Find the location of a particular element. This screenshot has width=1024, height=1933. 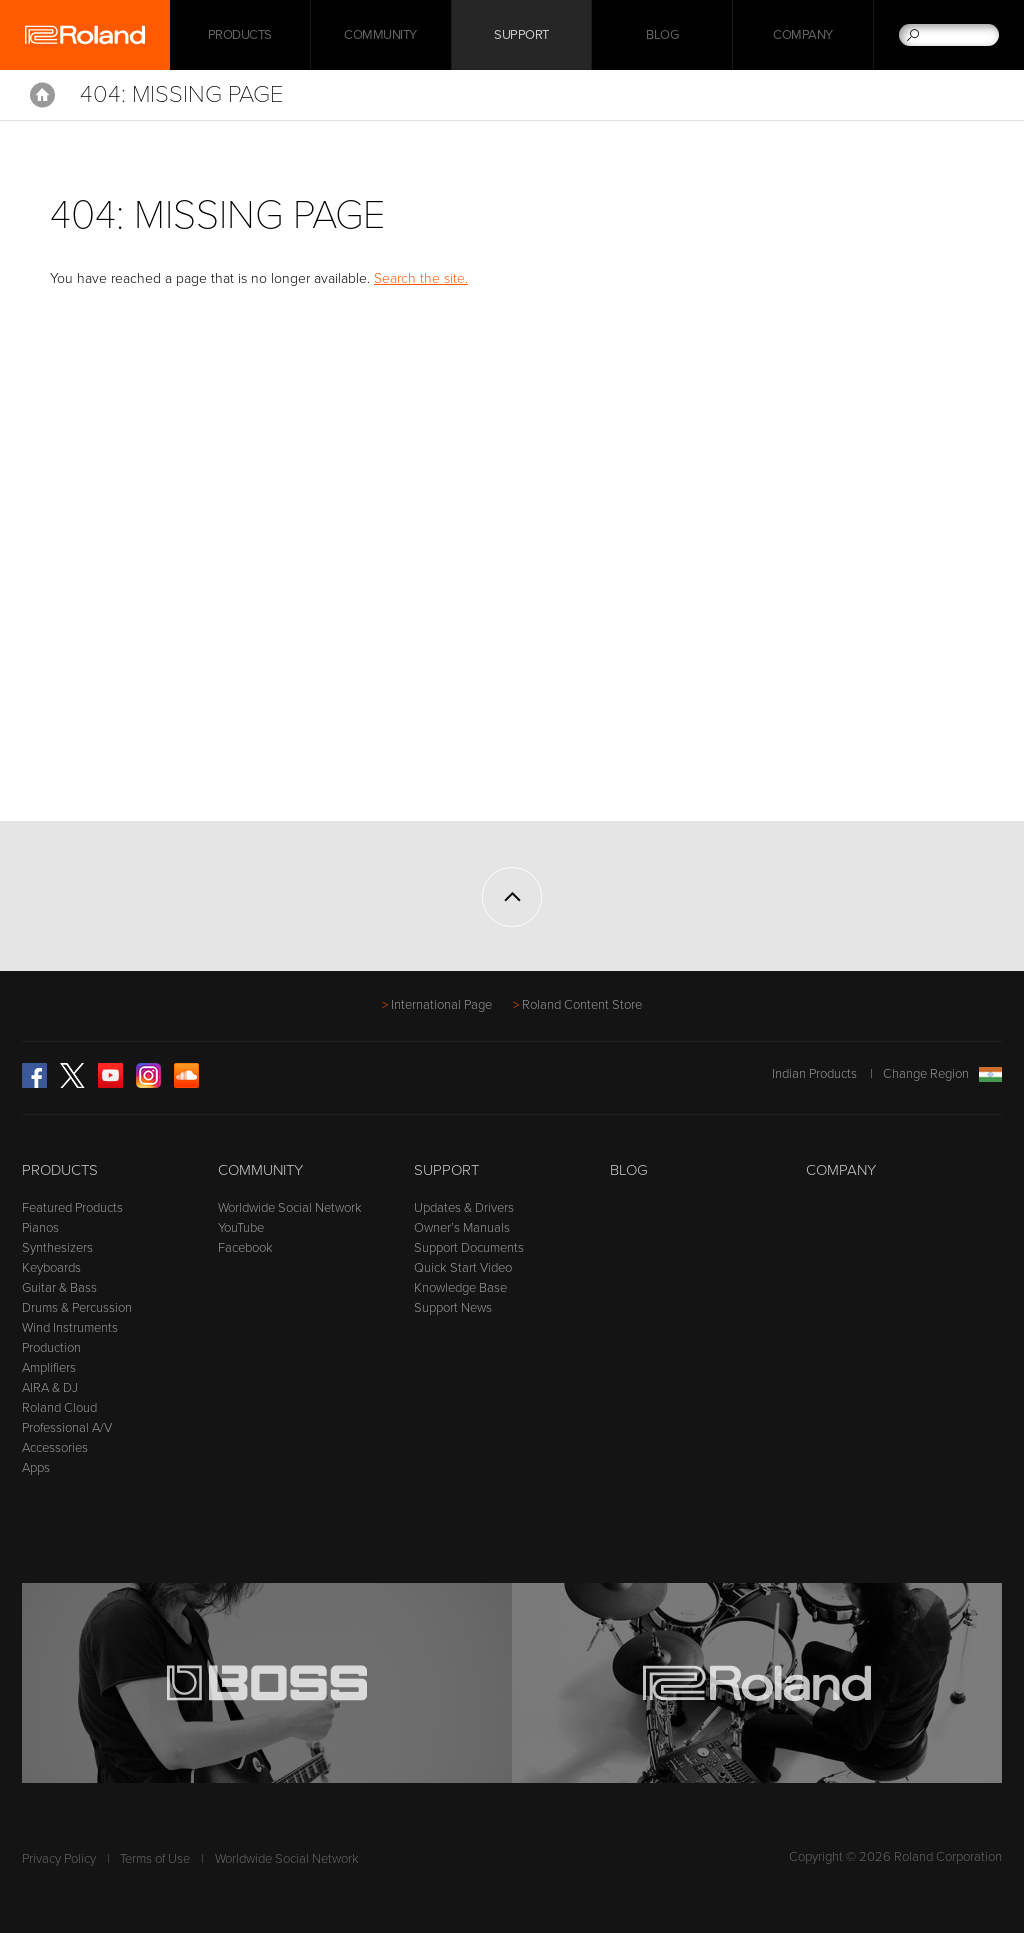

Amplifiers is located at coordinates (49, 1368).